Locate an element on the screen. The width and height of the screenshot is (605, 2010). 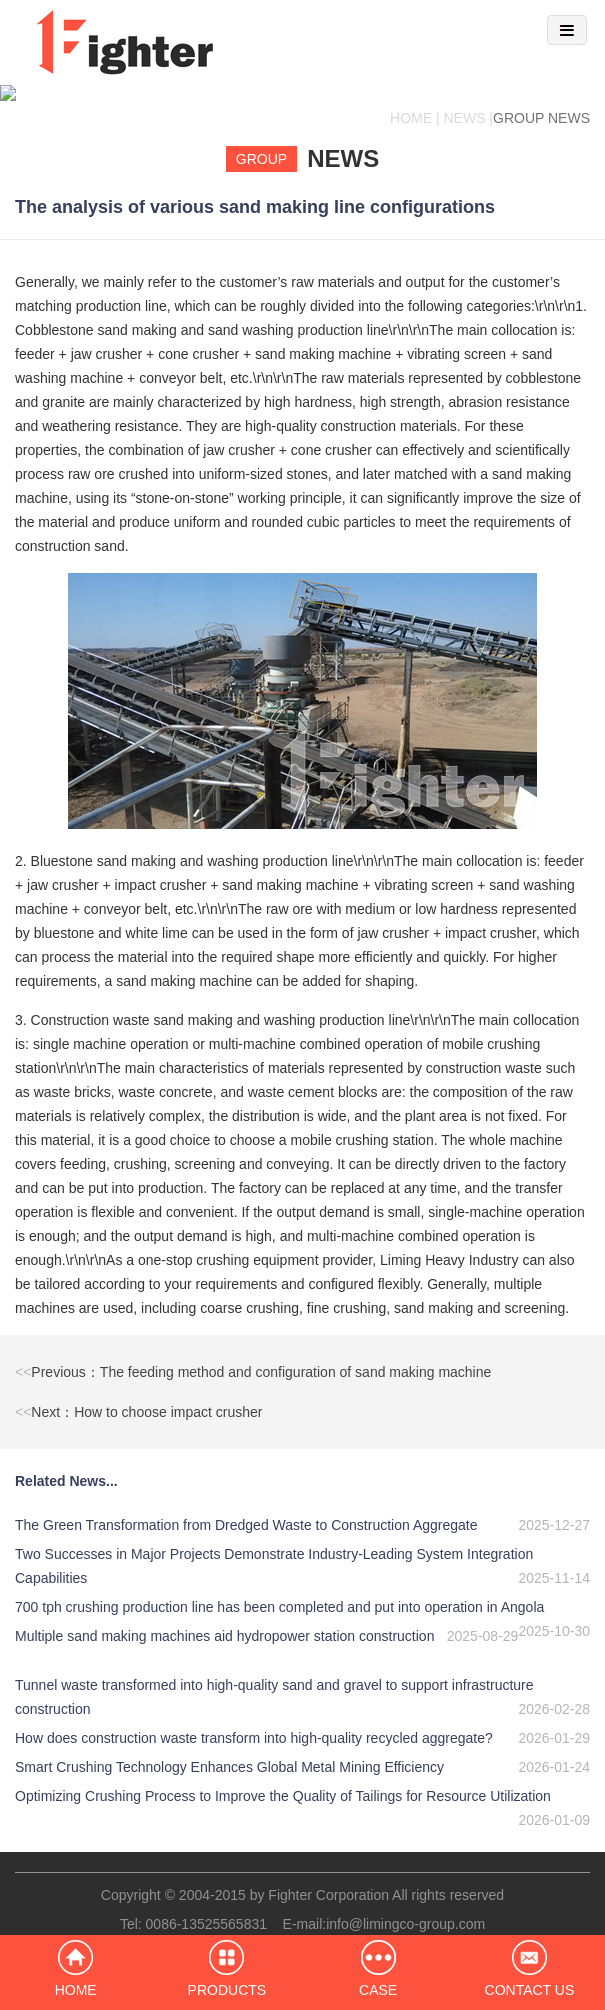
Previous：The feeding method and configuration of sand making machine is located at coordinates (253, 1356).